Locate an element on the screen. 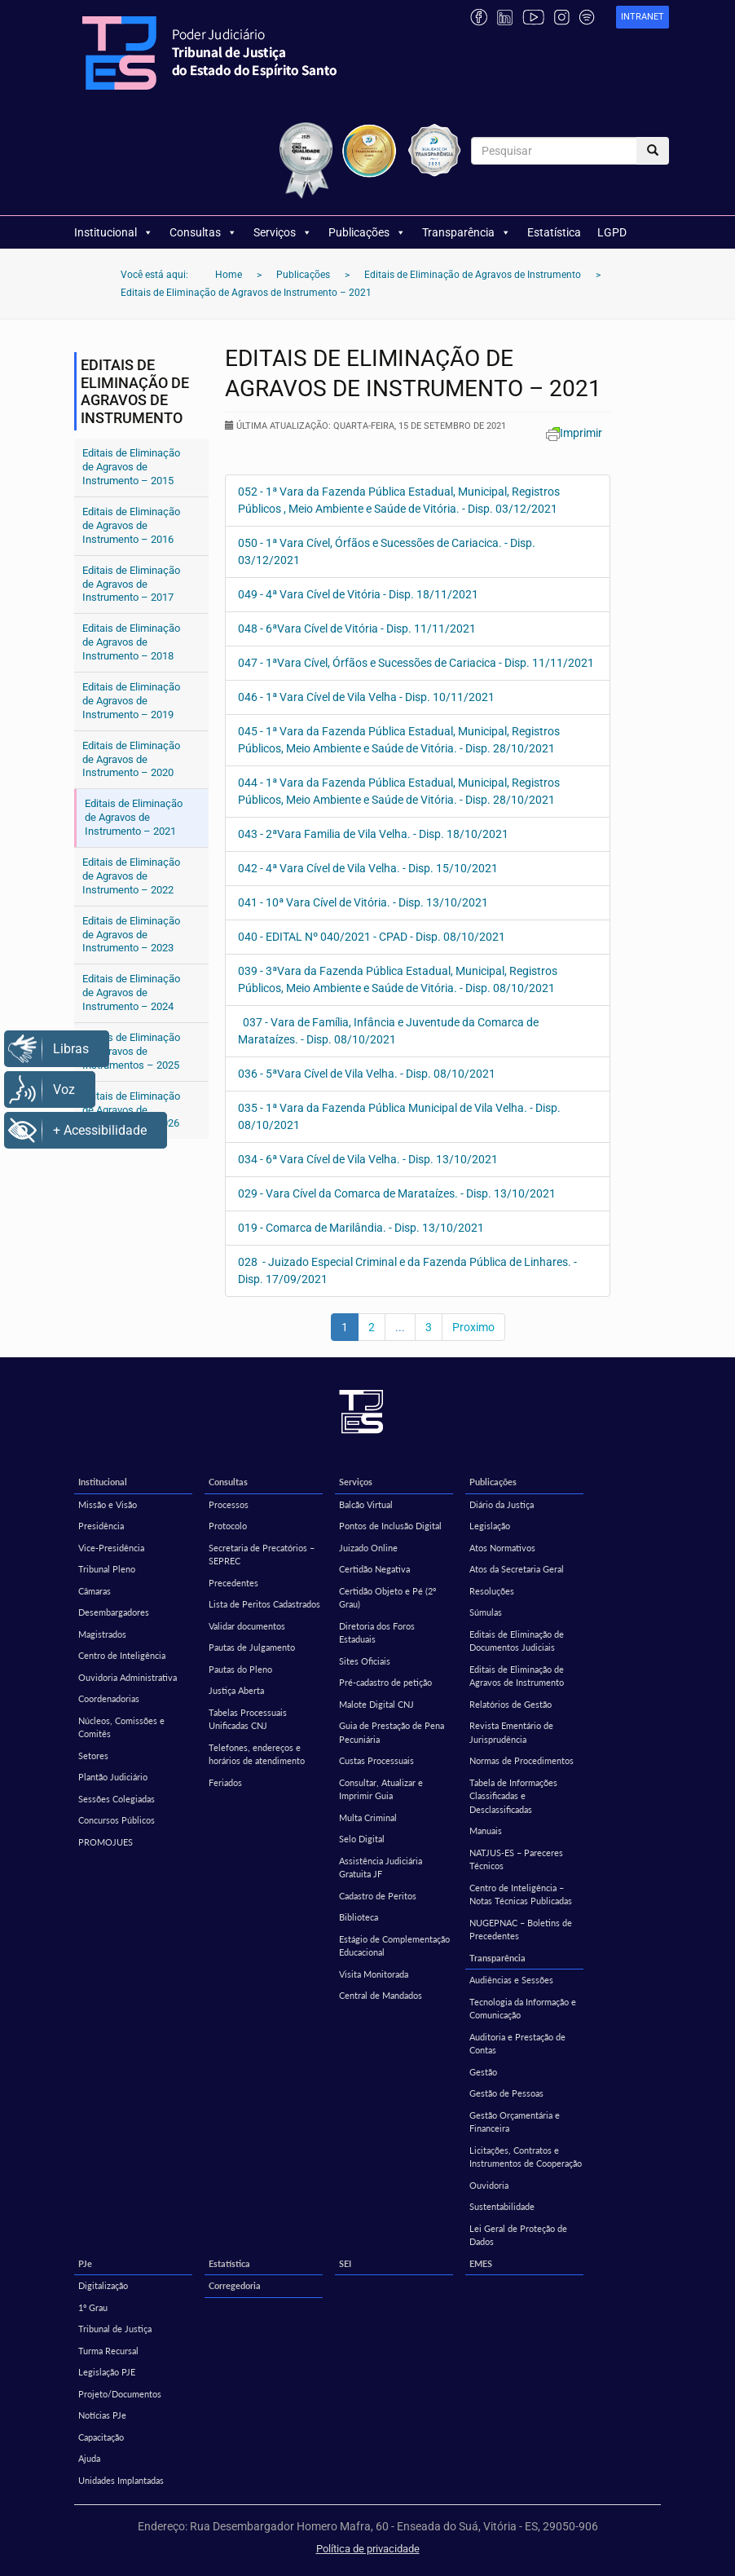  Proximo is located at coordinates (473, 1327).